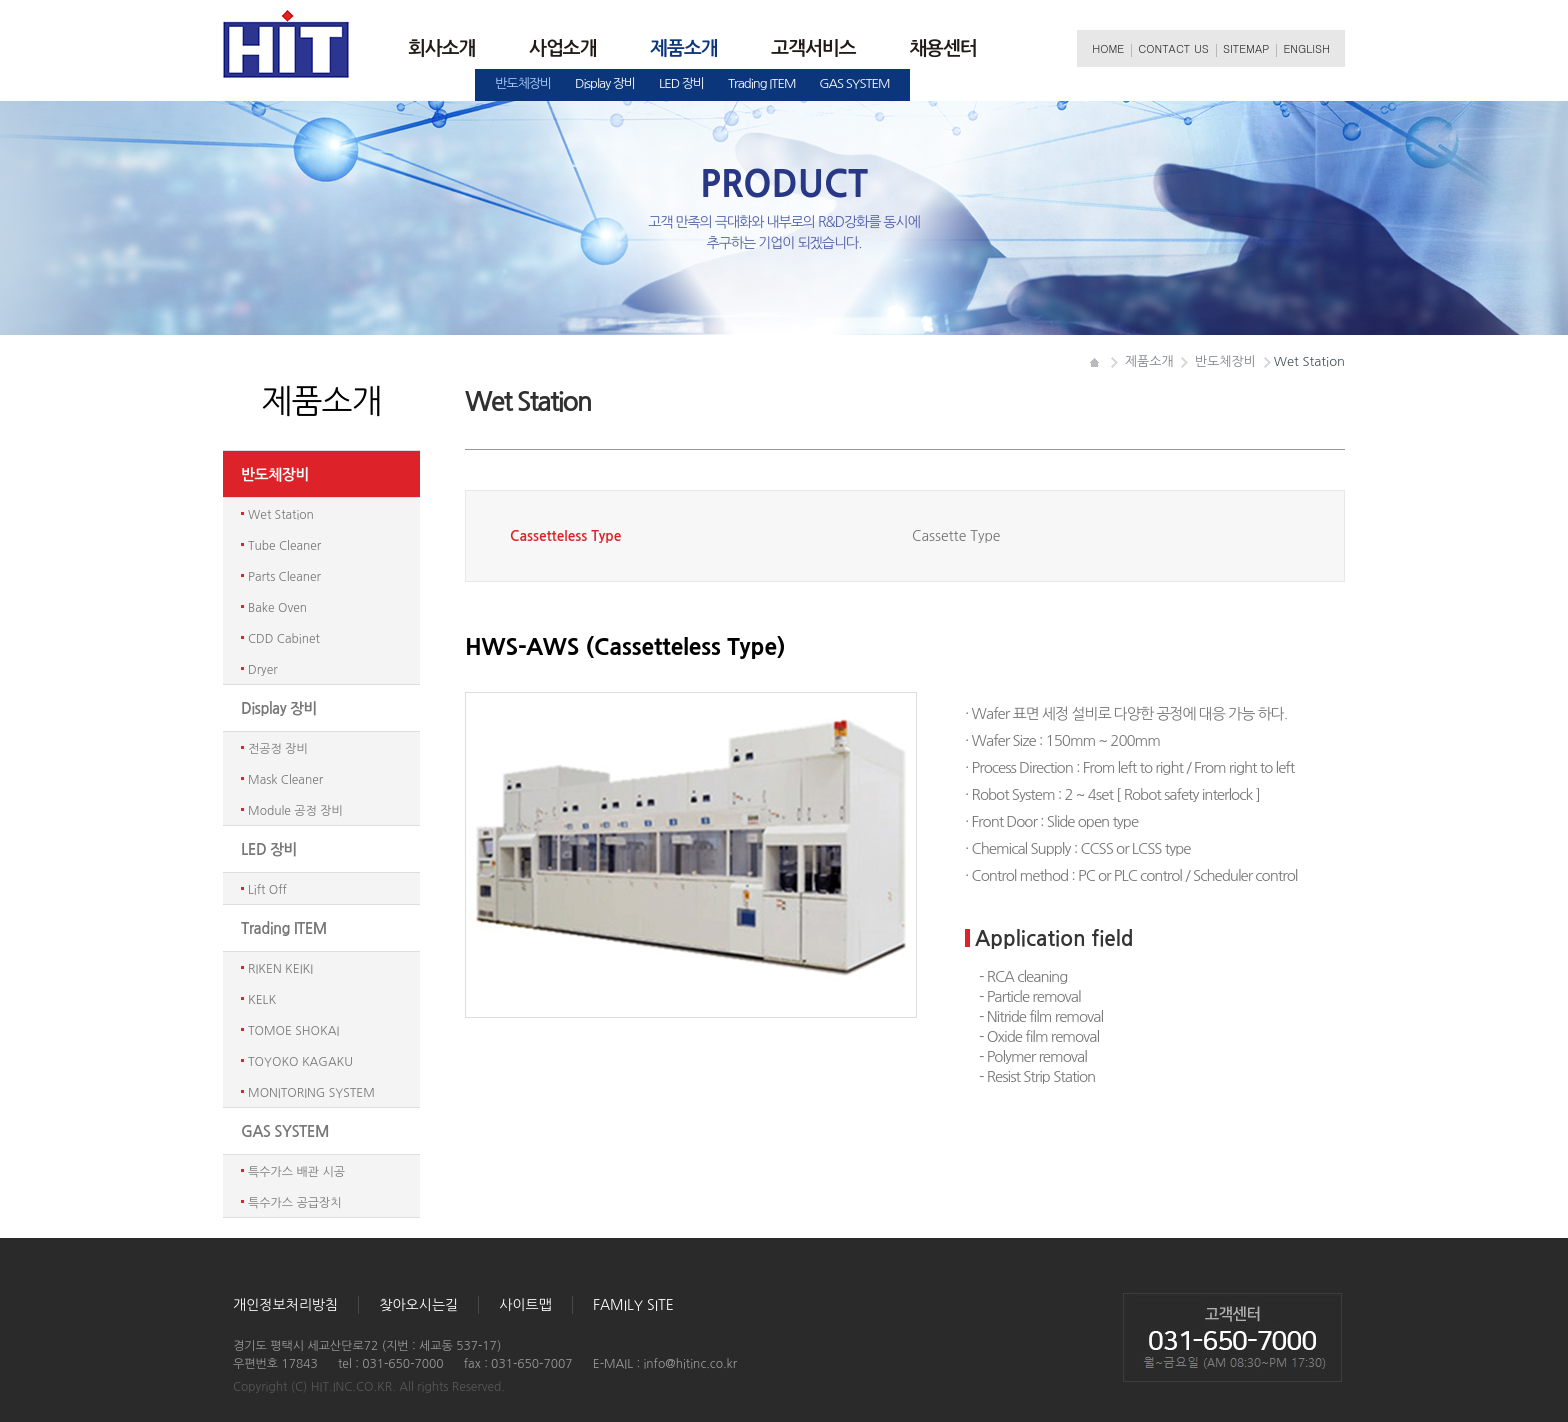 The height and width of the screenshot is (1422, 1568). What do you see at coordinates (854, 83) in the screenshot?
I see `GASSYSTEM` at bounding box center [854, 83].